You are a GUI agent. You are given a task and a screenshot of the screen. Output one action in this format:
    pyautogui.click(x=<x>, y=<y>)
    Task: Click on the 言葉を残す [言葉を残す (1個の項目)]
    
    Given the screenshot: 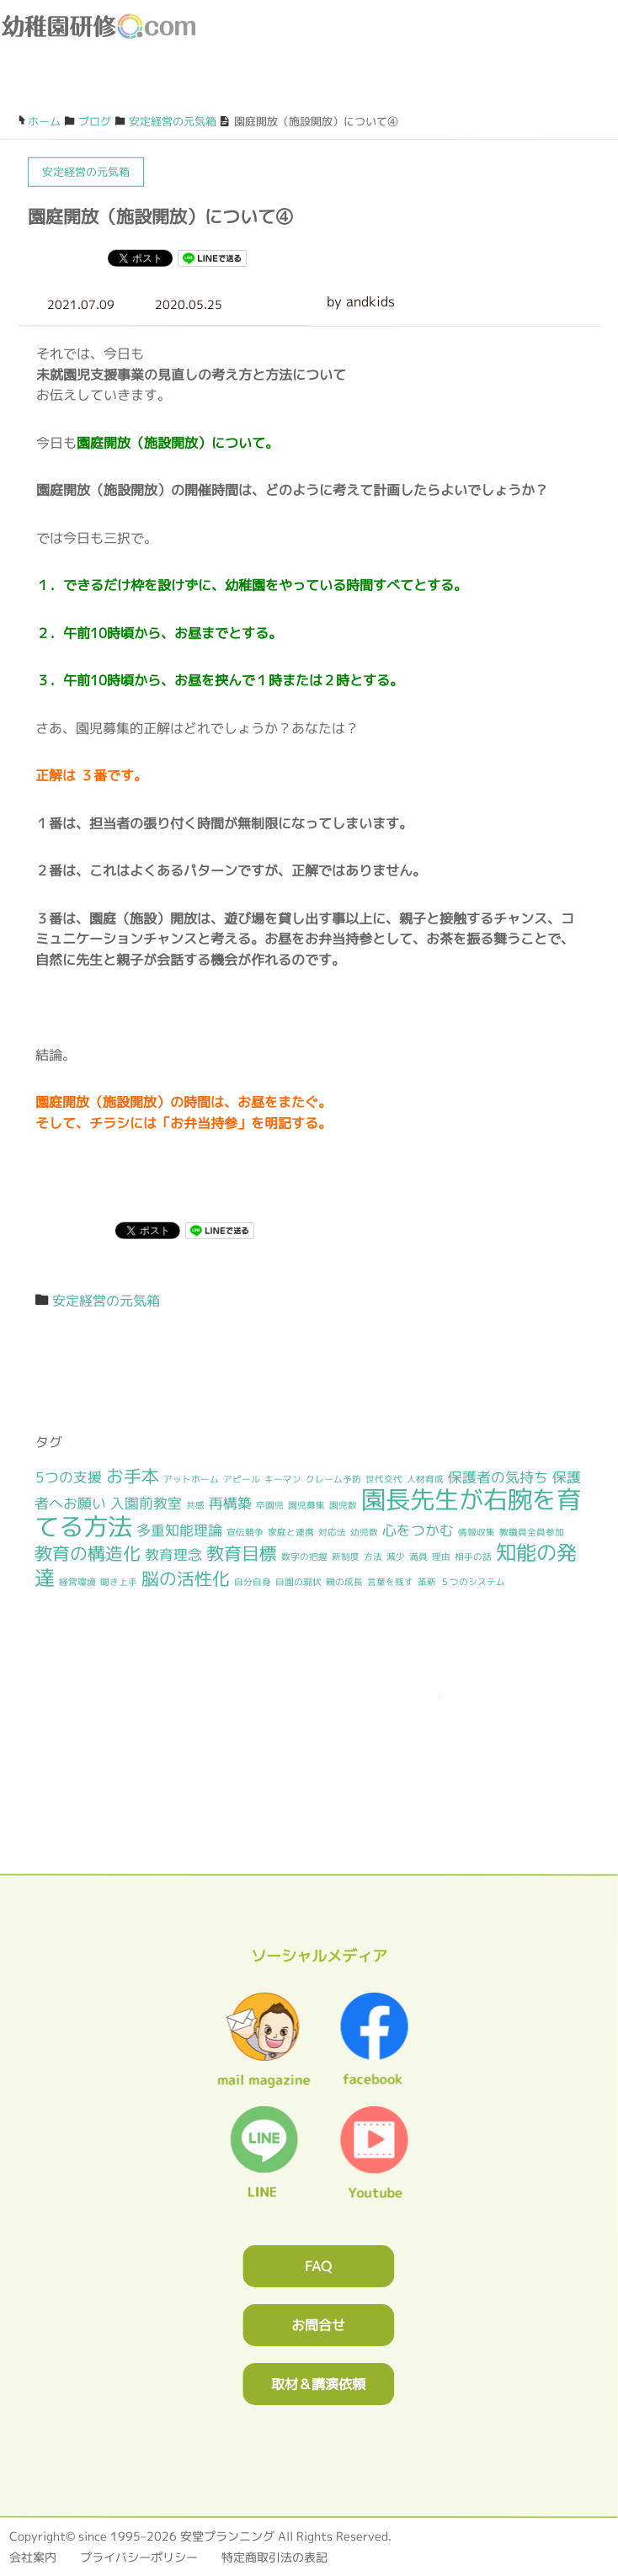 What is the action you would take?
    pyautogui.click(x=390, y=1582)
    